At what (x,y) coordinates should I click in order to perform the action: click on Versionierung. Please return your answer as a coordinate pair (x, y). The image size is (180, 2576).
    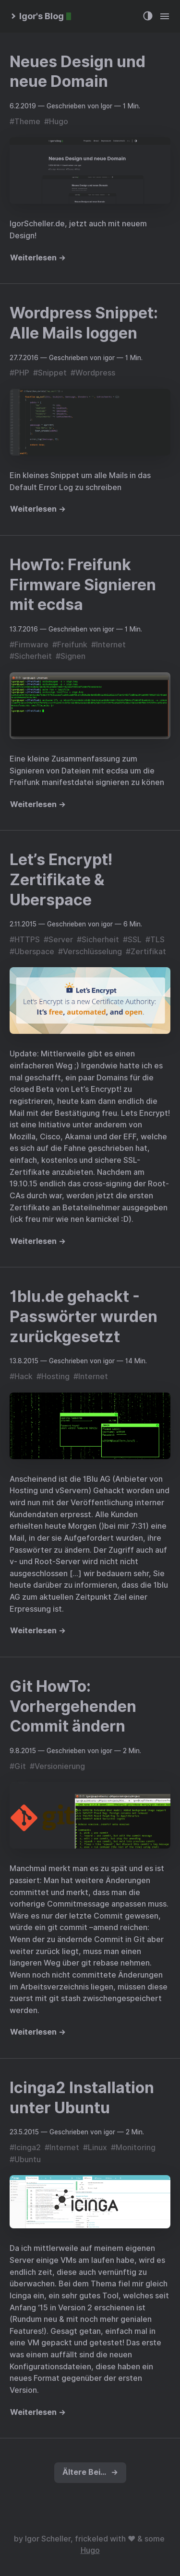
    Looking at the image, I should click on (60, 1766).